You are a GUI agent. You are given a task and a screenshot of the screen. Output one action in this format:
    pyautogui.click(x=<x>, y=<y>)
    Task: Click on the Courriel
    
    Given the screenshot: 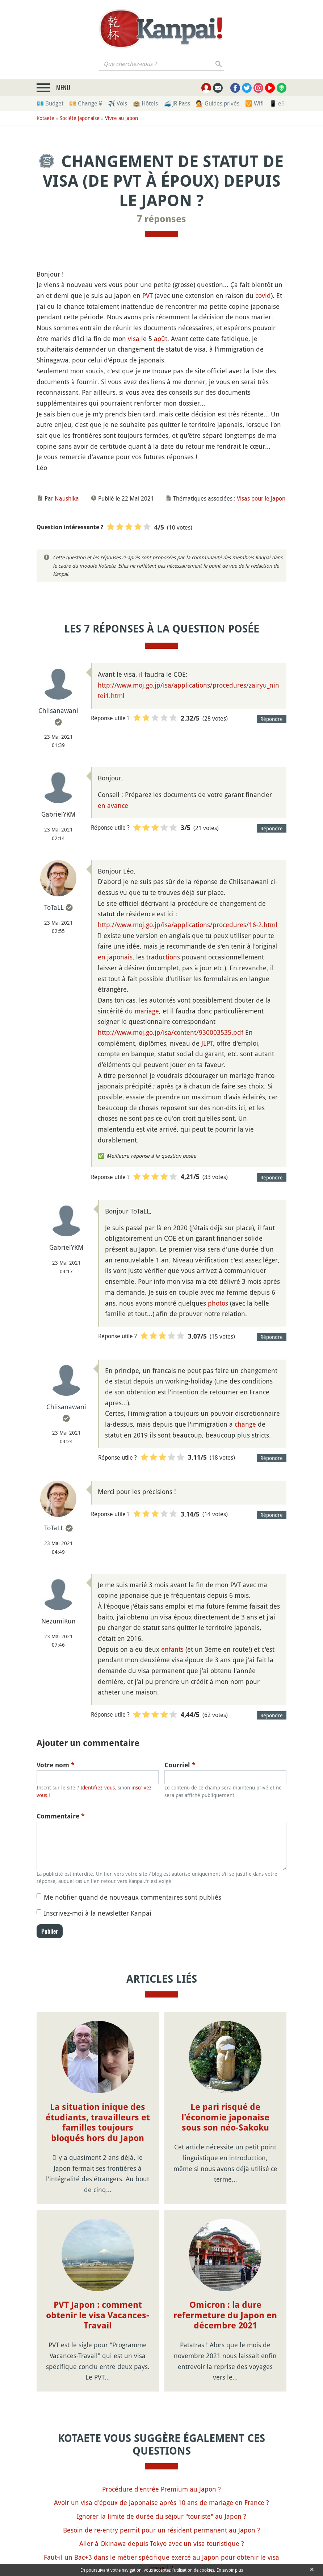 What is the action you would take?
    pyautogui.click(x=180, y=1765)
    